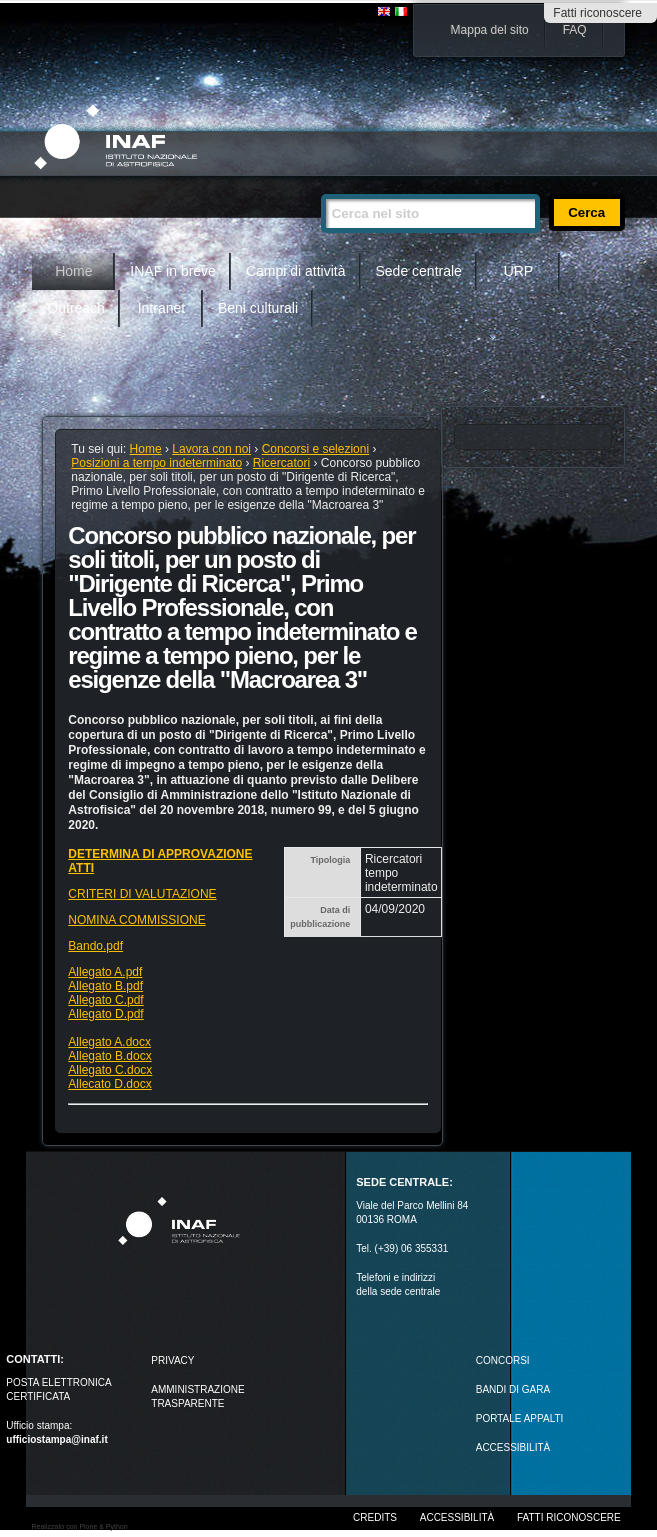 The width and height of the screenshot is (657, 1537). What do you see at coordinates (105, 1014) in the screenshot?
I see `Allegato D.pdf` at bounding box center [105, 1014].